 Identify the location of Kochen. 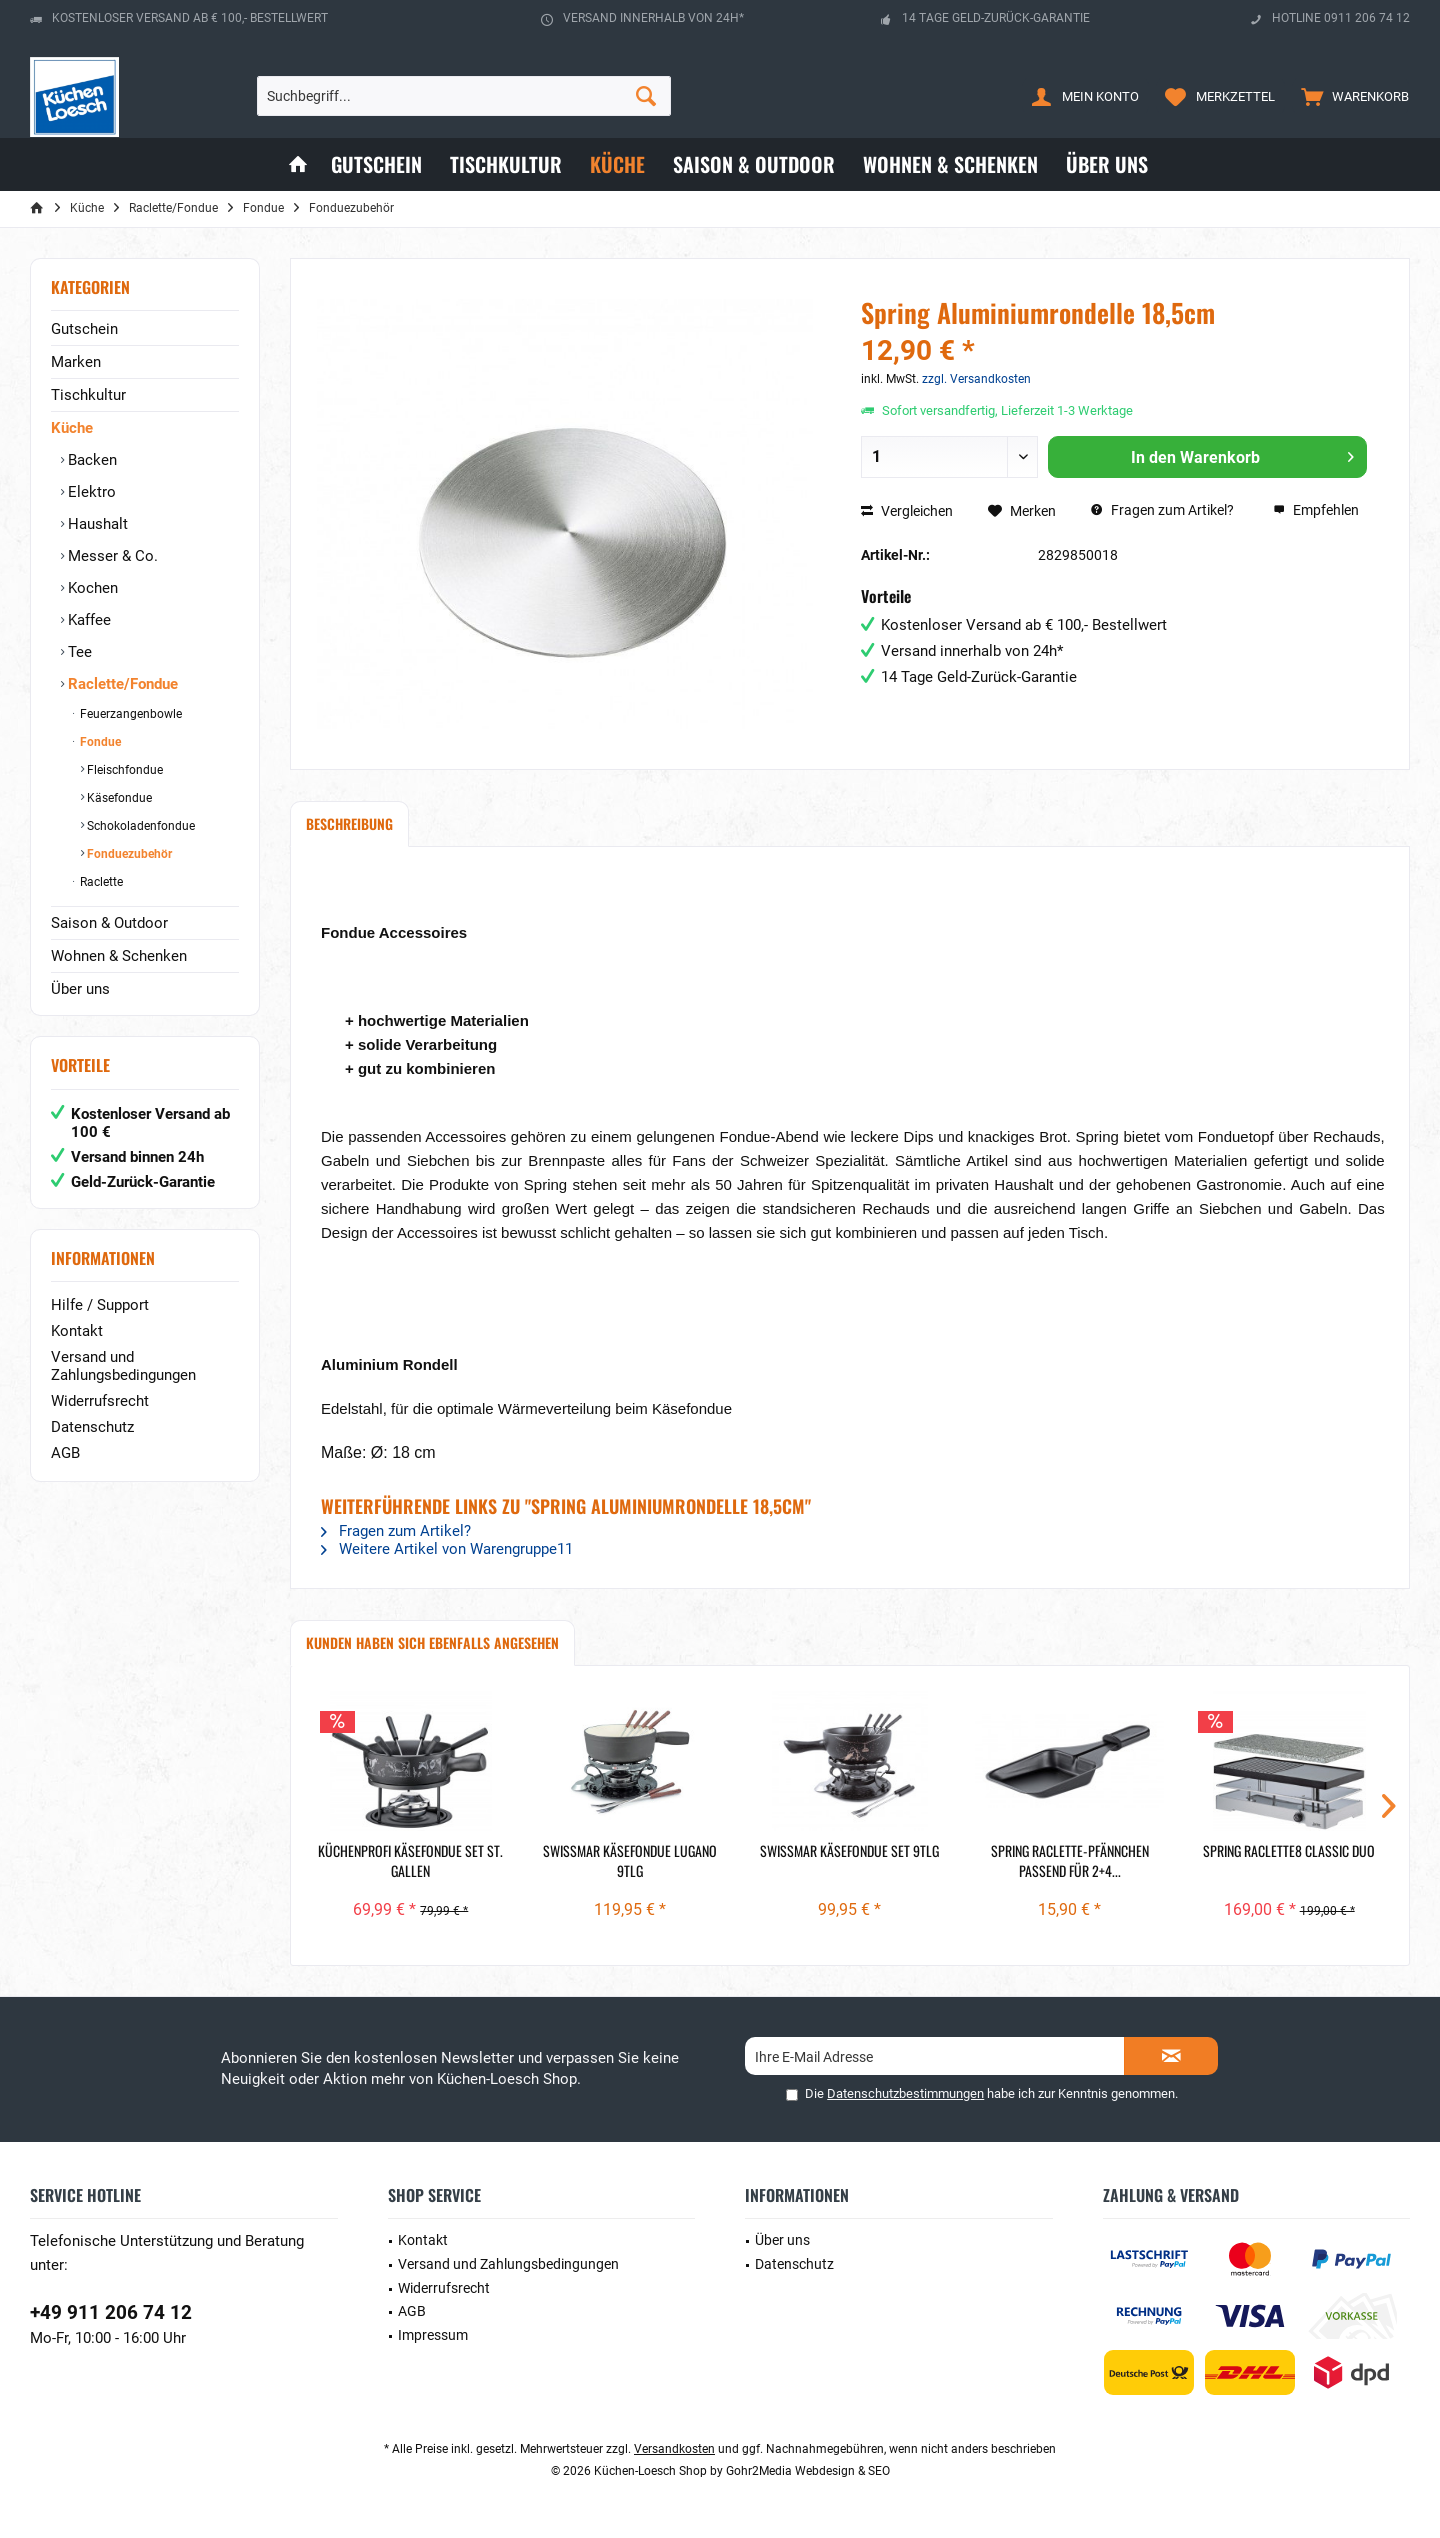
(91, 588).